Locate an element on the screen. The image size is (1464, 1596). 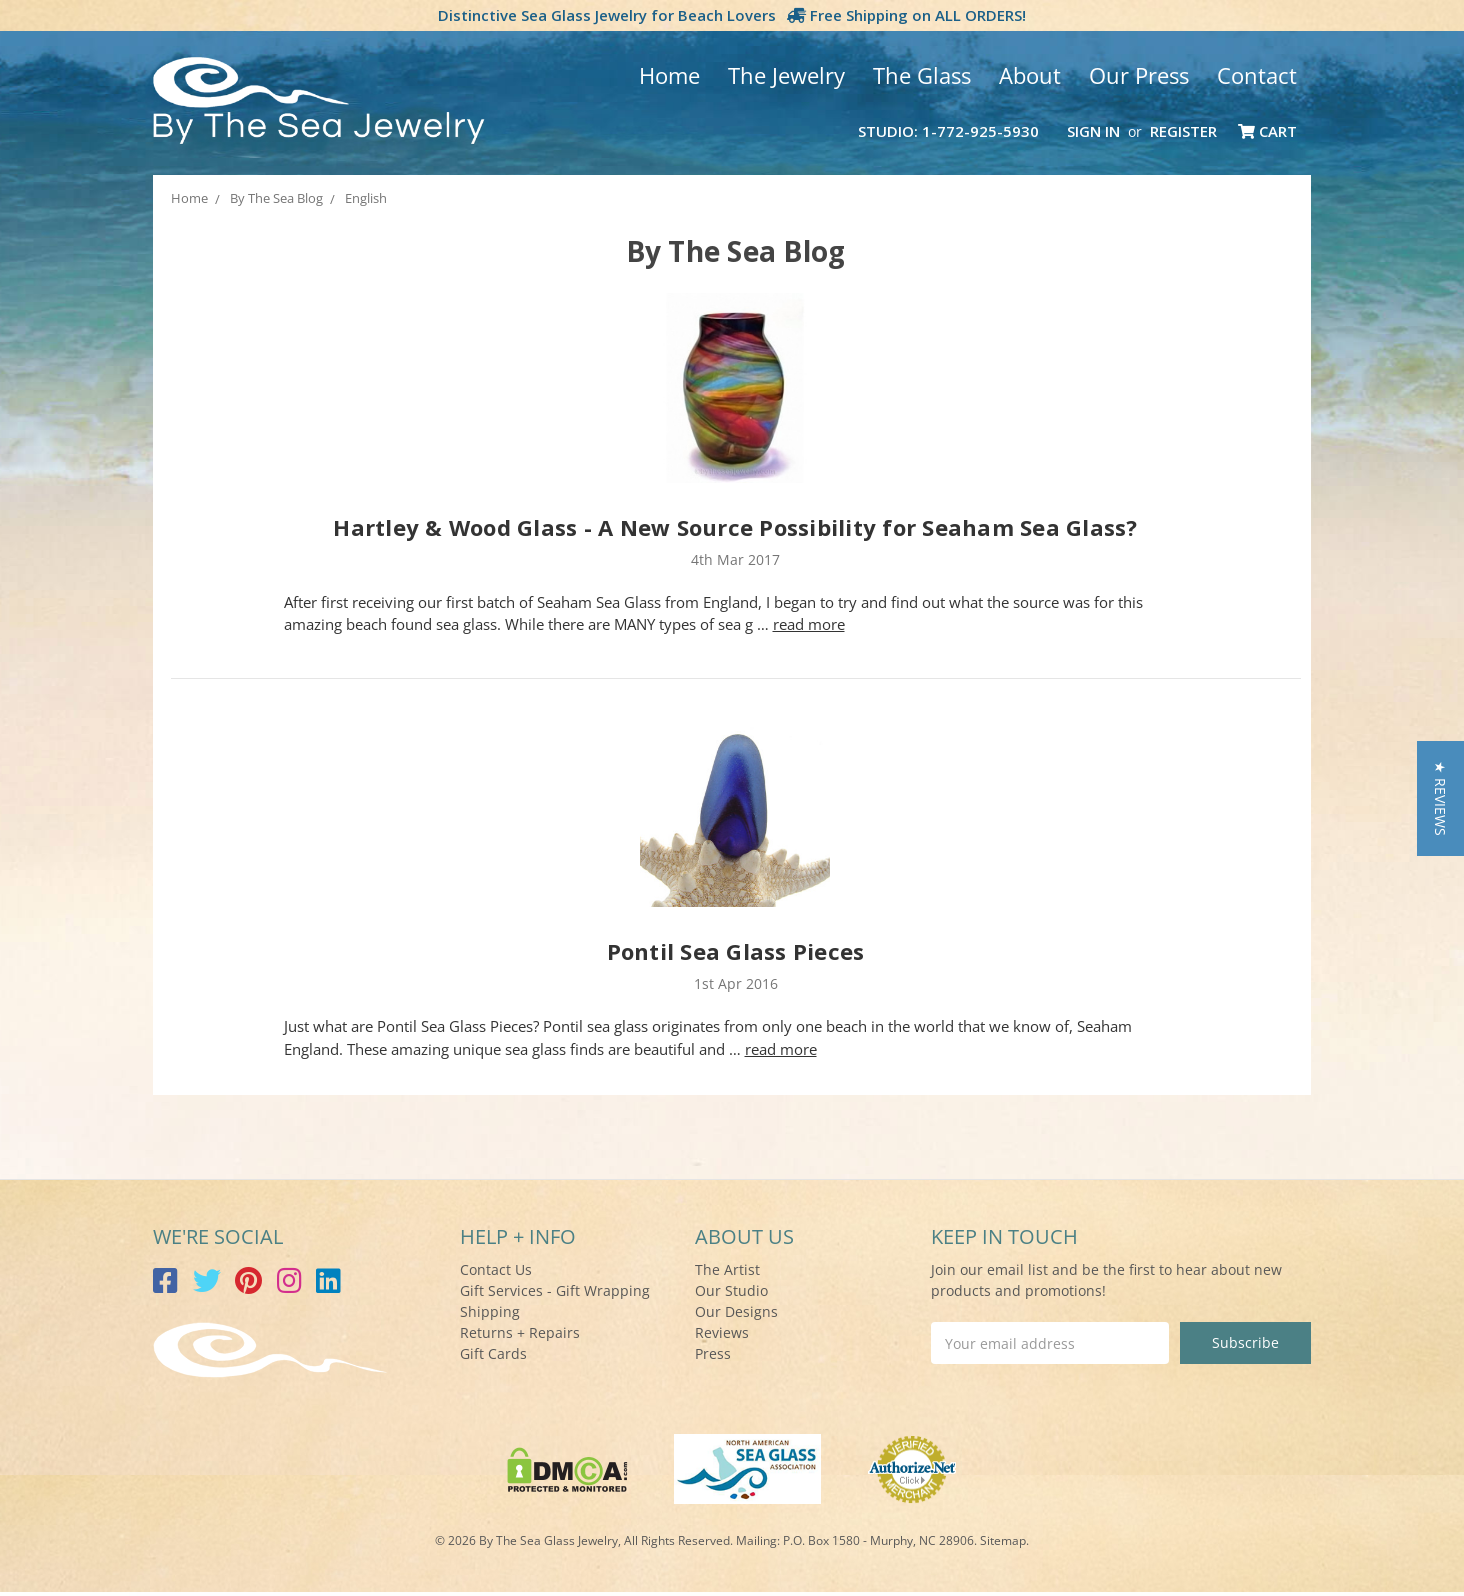
Gift Cards is located at coordinates (493, 1353).